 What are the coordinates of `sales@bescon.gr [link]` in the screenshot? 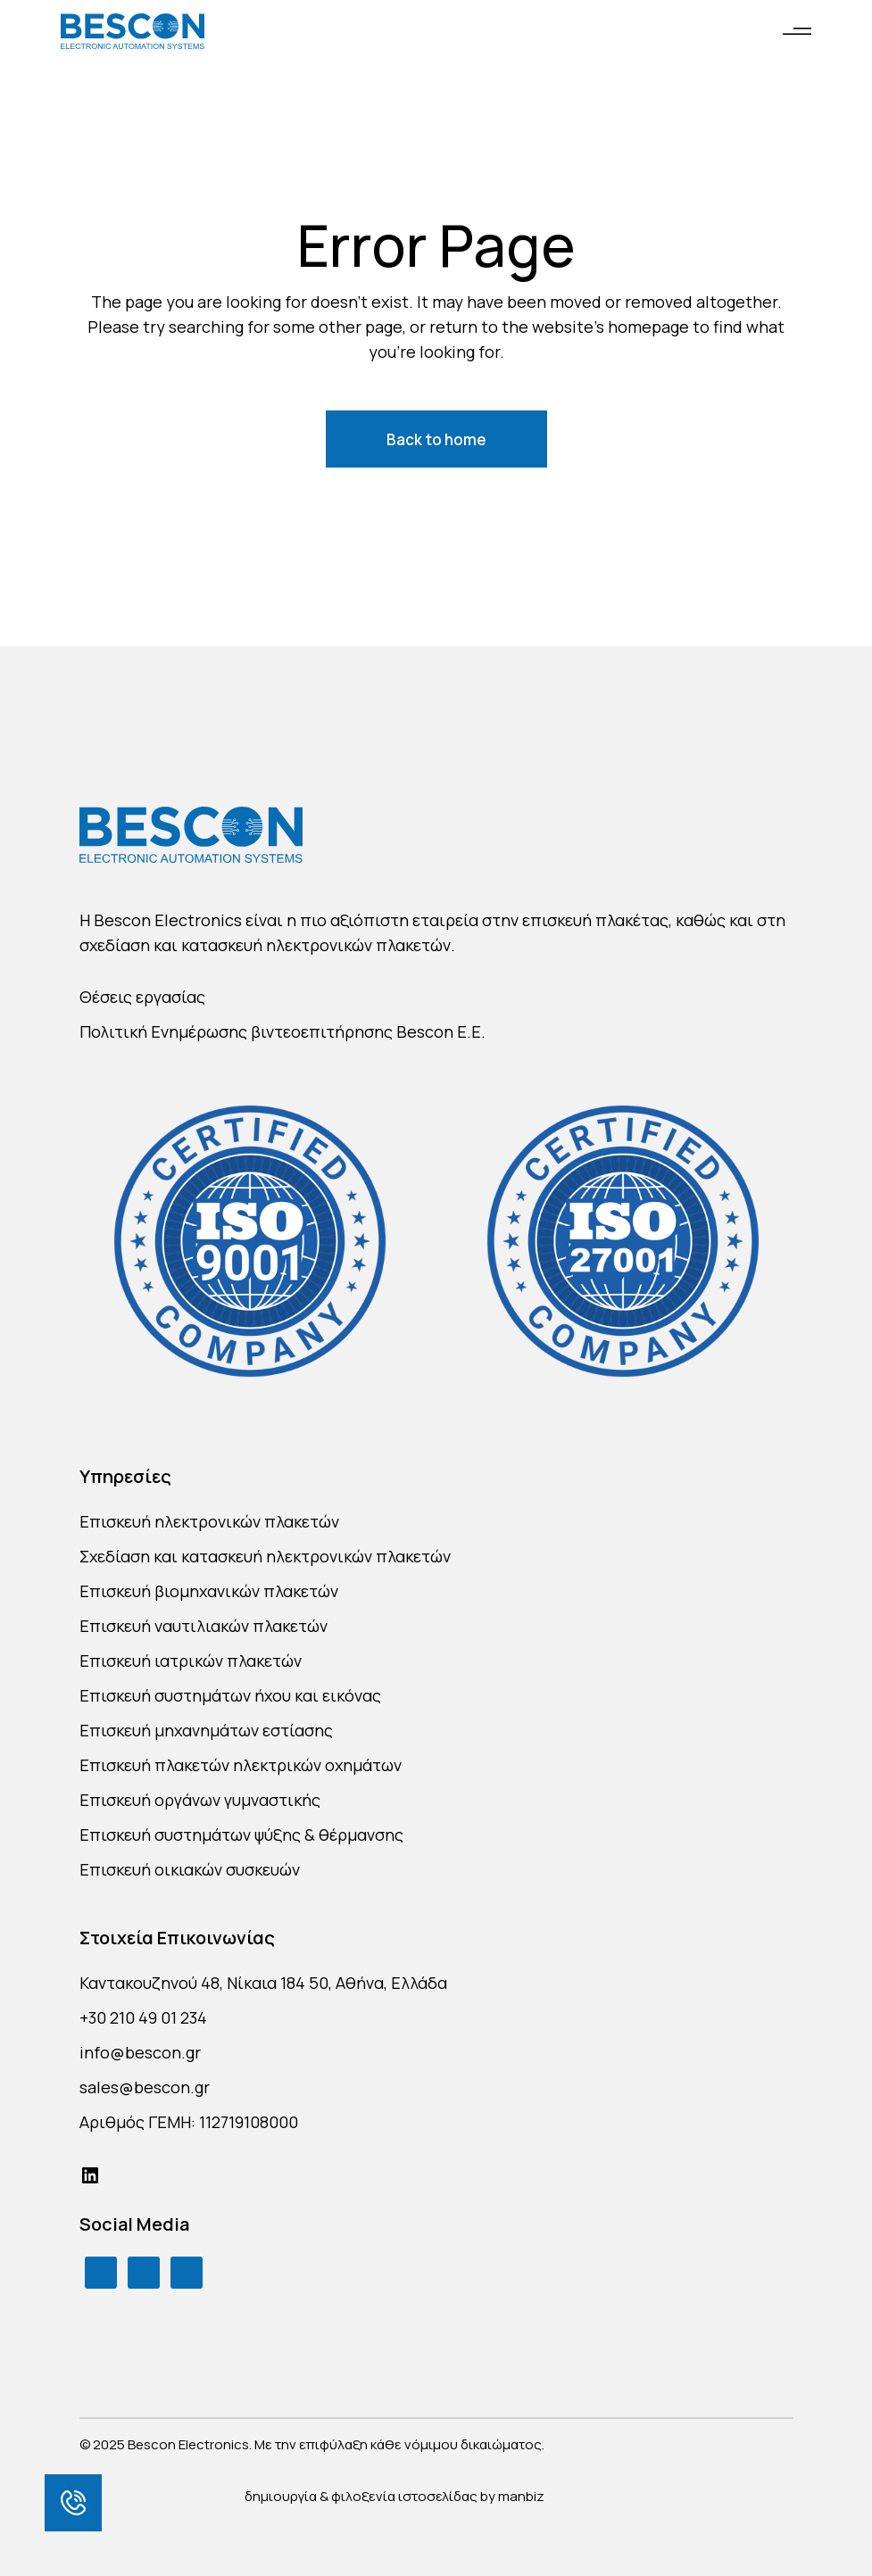 It's located at (144, 2087).